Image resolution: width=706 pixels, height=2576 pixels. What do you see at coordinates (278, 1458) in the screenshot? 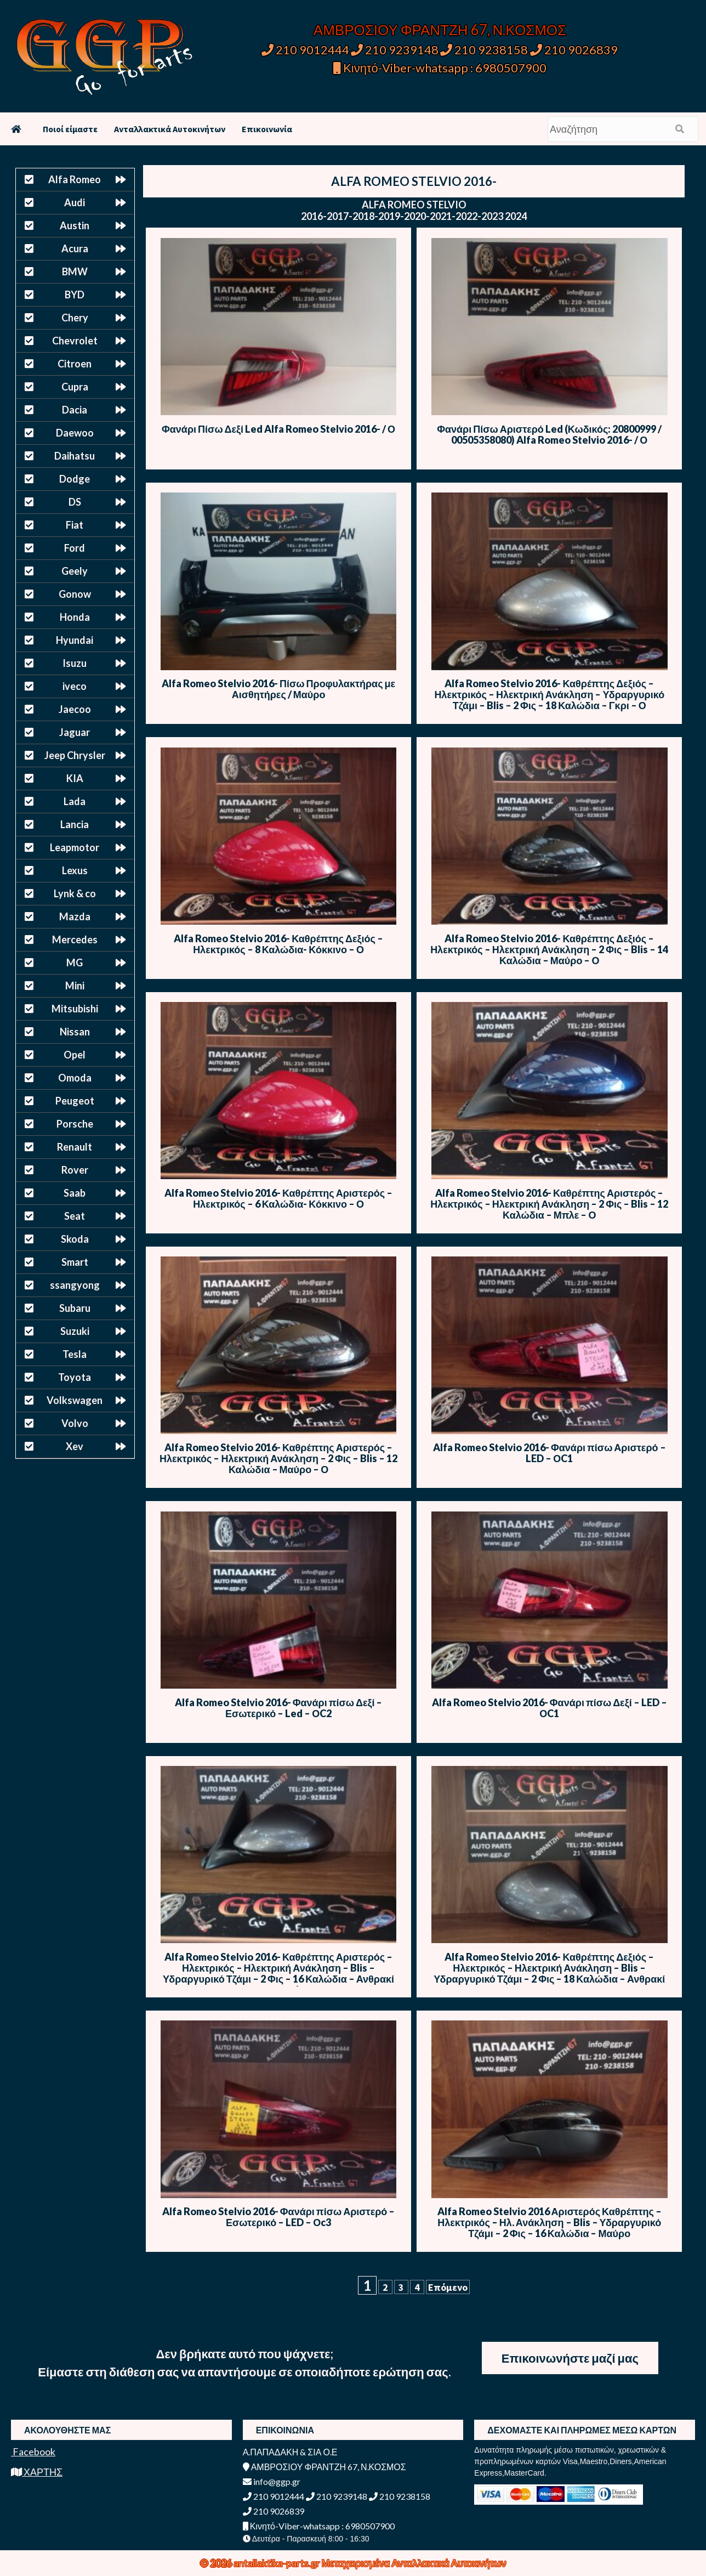
I see `Alfa Romeo Stelvio 2016- Καθρέπτης Αριστερός – Ηλεκτρικός – Ηλεκτρική Ανάκληση – 2 Φις – Blis – 12 Καλώδια – Μαύρο – Ο` at bounding box center [278, 1458].